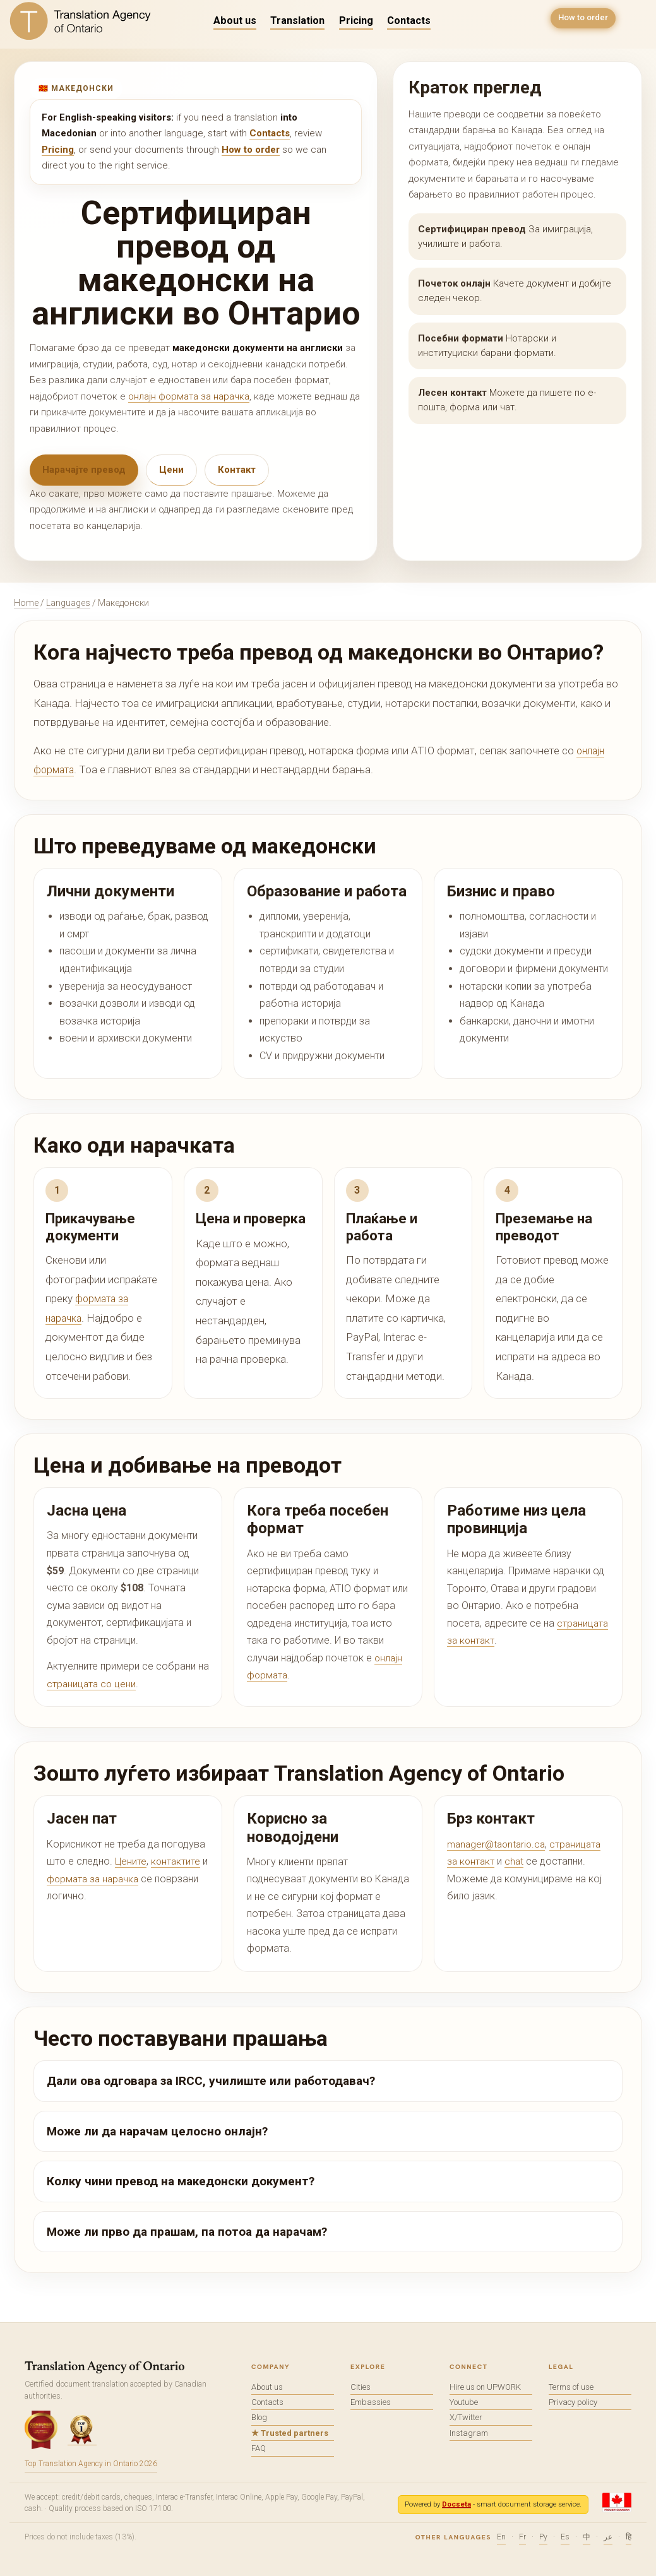 The height and width of the screenshot is (2576, 656). I want to click on Контакт, so click(237, 469).